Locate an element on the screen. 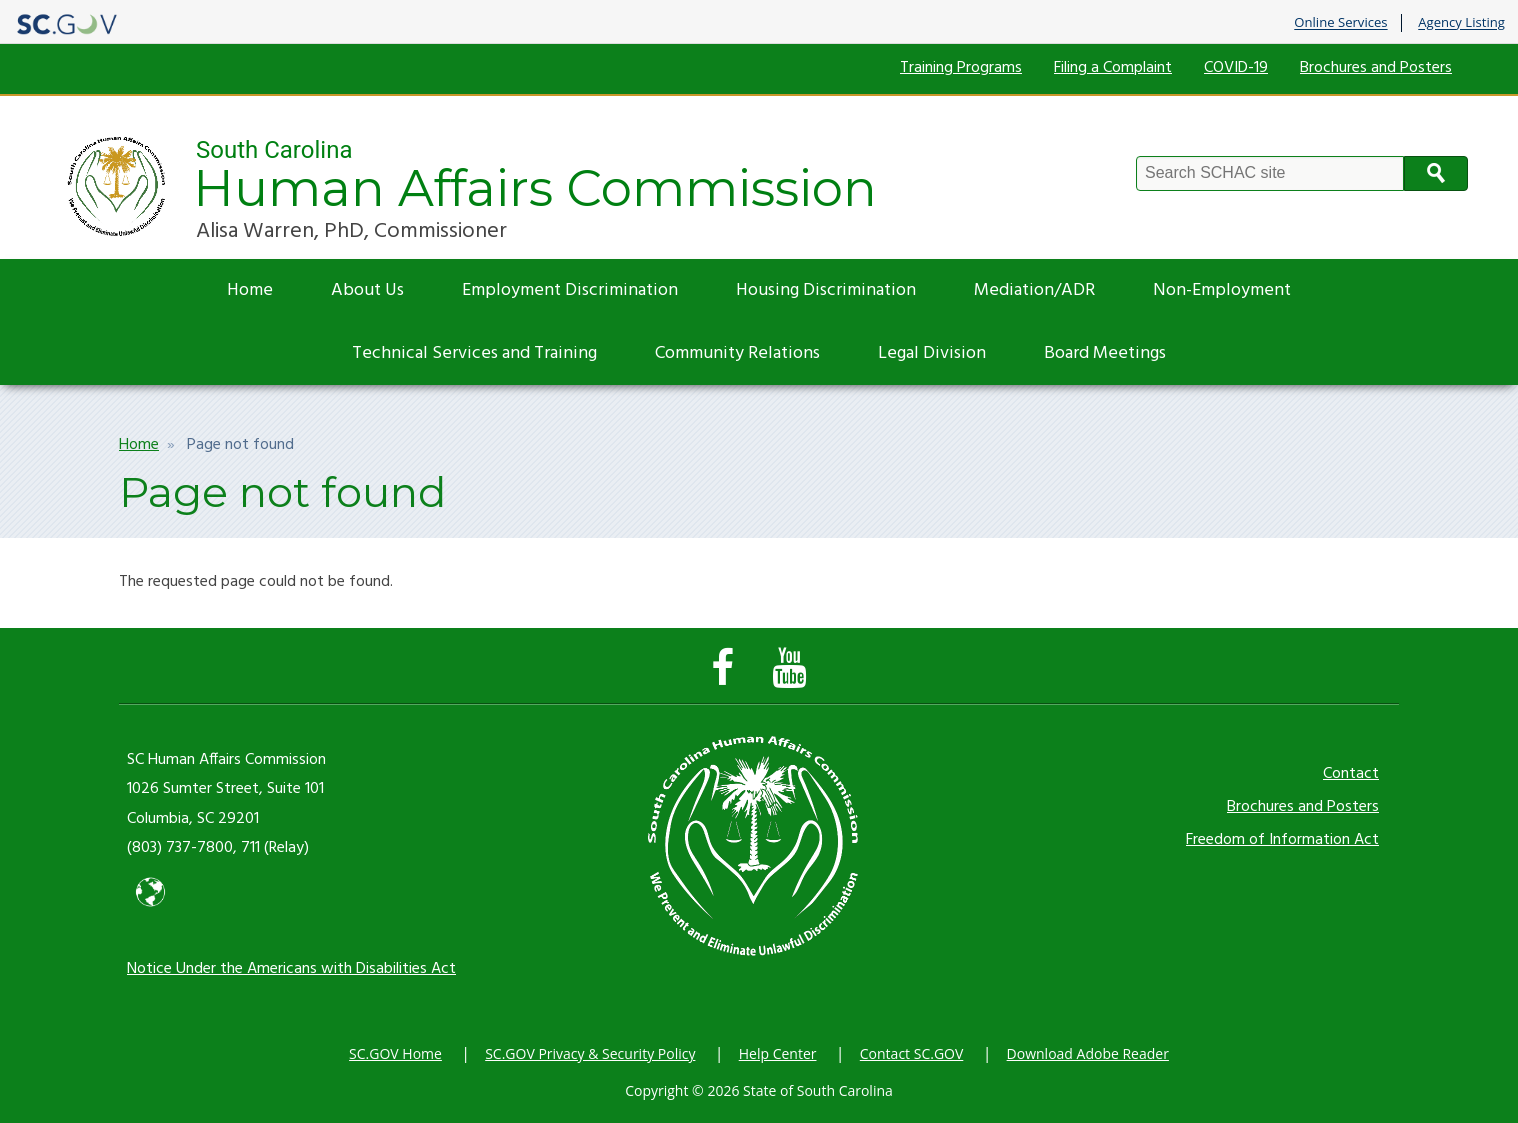 This screenshot has width=1518, height=1123. Agency Listing is located at coordinates (1461, 23).